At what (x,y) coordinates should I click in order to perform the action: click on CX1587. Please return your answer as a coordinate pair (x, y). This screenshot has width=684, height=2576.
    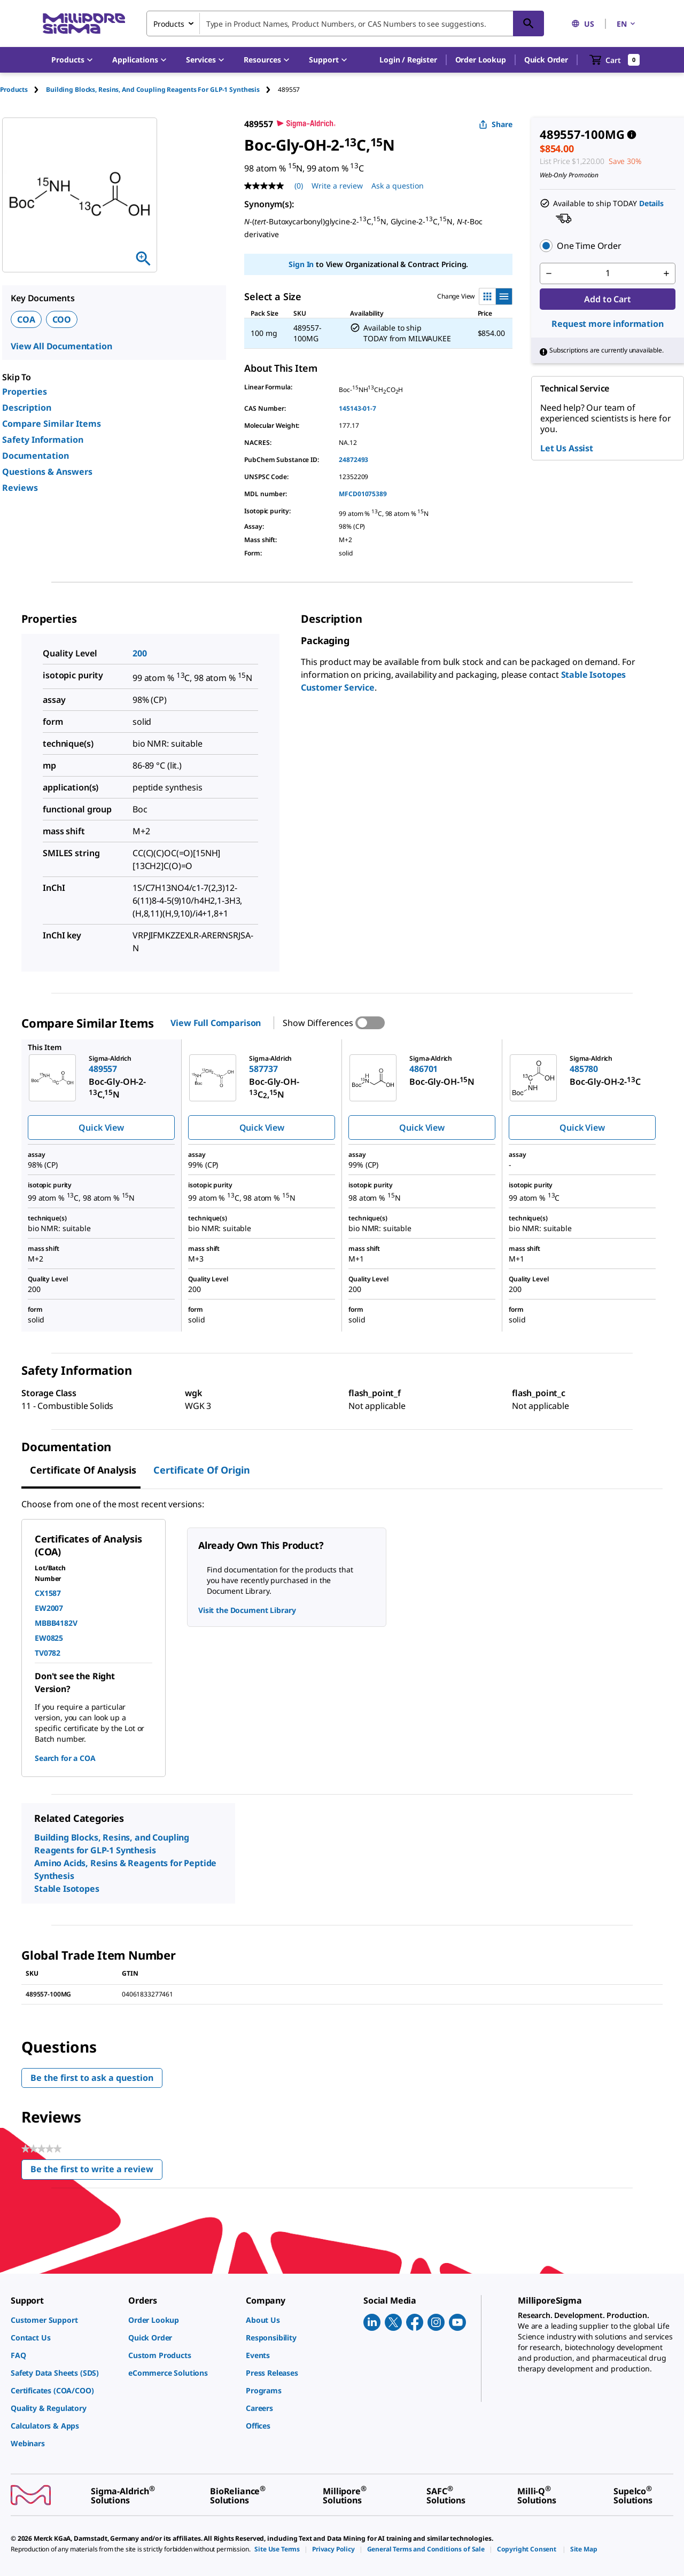
    Looking at the image, I should click on (48, 1593).